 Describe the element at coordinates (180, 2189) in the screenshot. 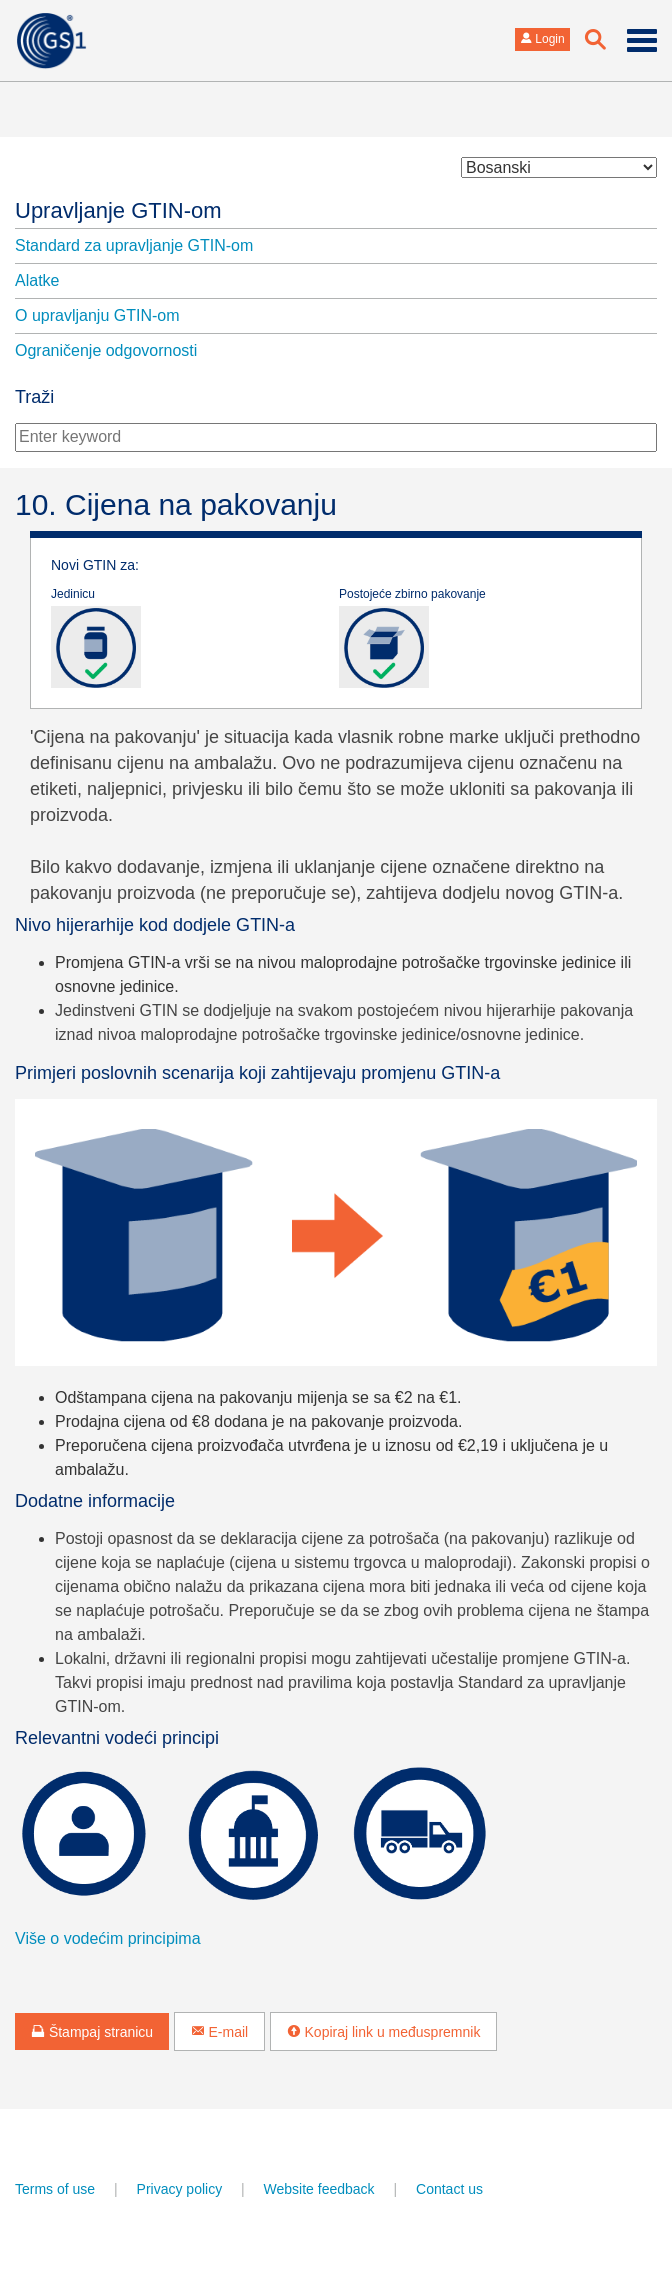

I see `Privacy policy` at that location.